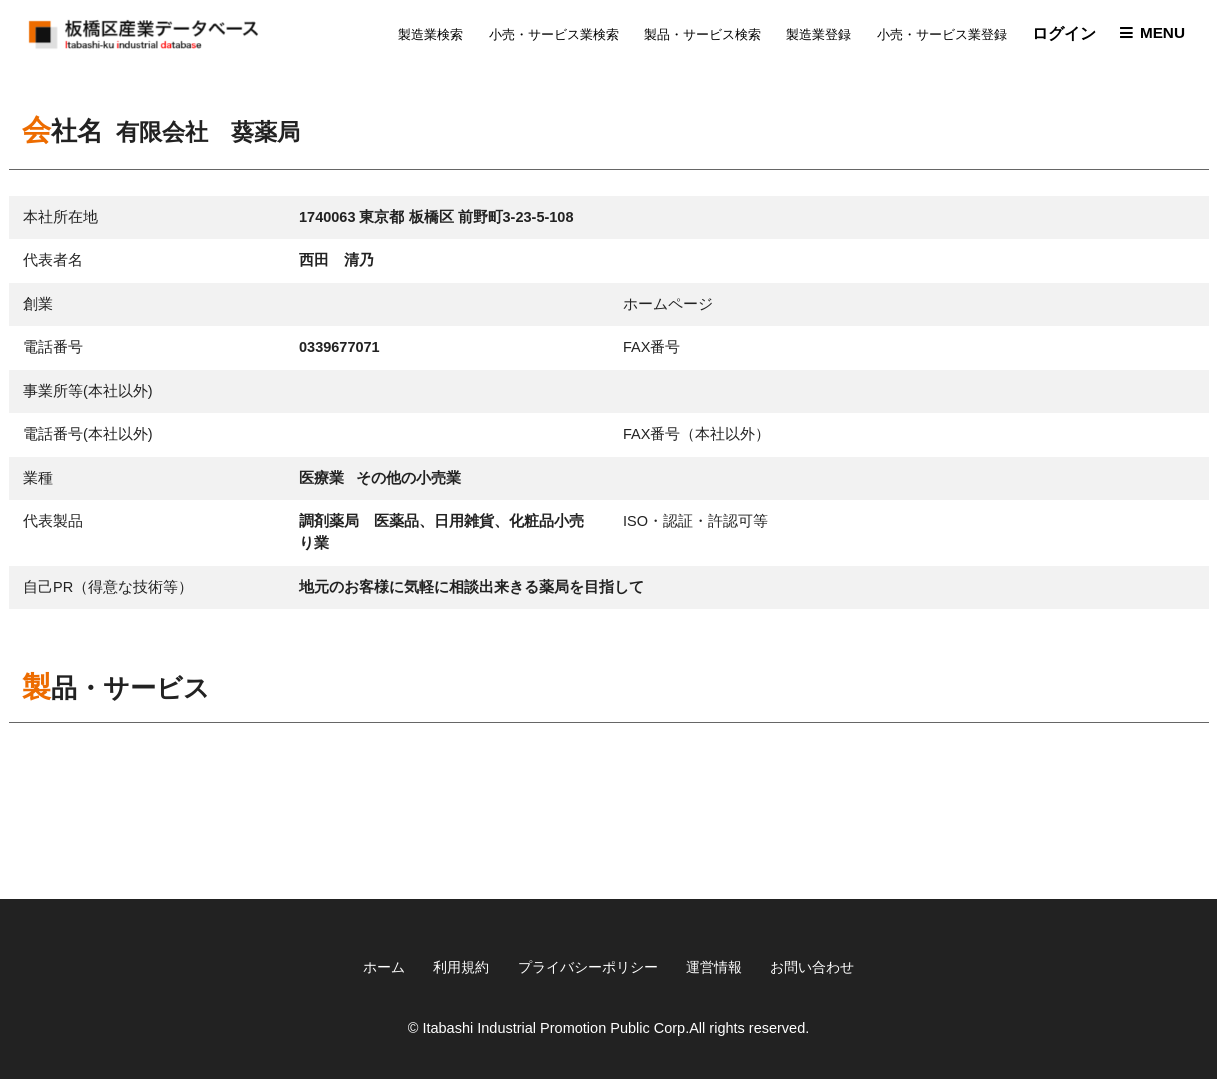 The image size is (1217, 1079). I want to click on 電話番号(本社以外), so click(88, 438).